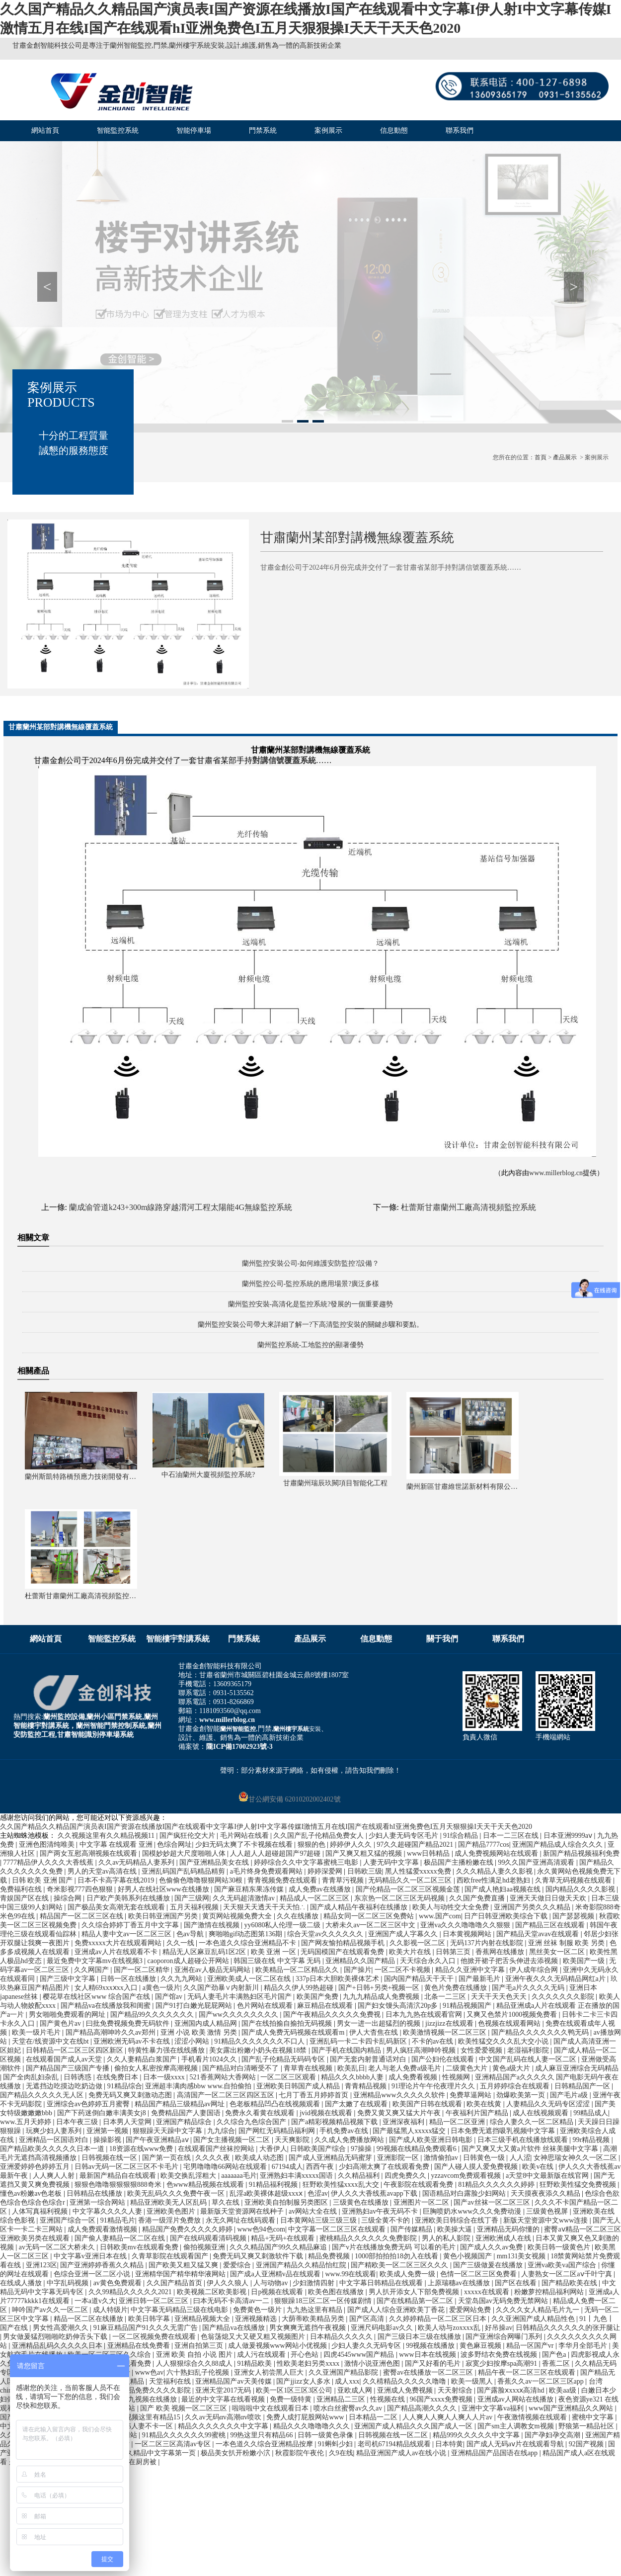 The image size is (621, 2576). What do you see at coordinates (131, 2095) in the screenshot?
I see `免费无码又爽又刺激动态图` at bounding box center [131, 2095].